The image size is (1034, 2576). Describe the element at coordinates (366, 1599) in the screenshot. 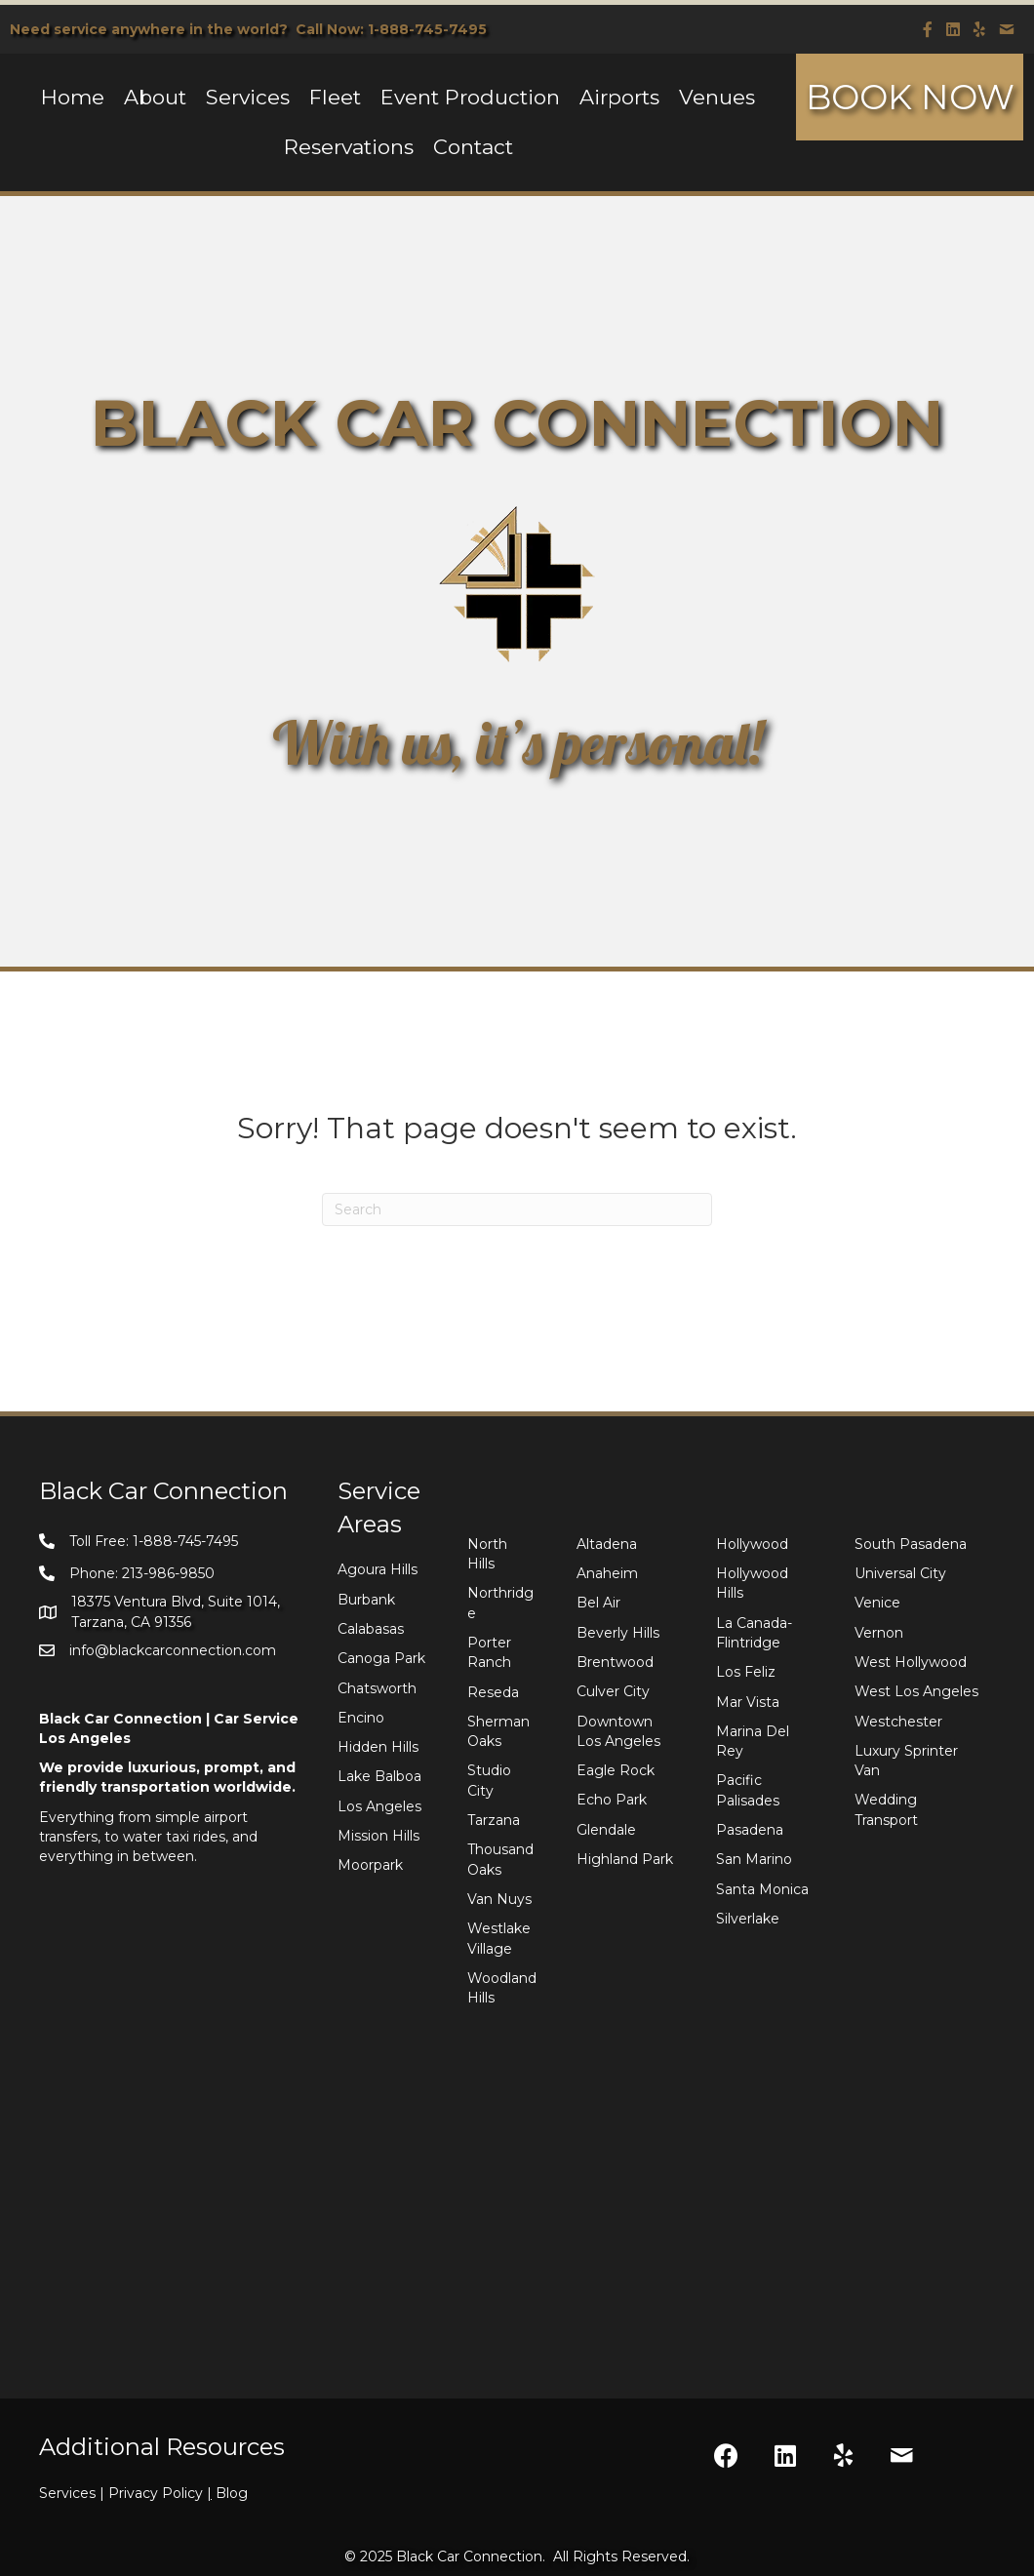

I see `Burbank` at that location.